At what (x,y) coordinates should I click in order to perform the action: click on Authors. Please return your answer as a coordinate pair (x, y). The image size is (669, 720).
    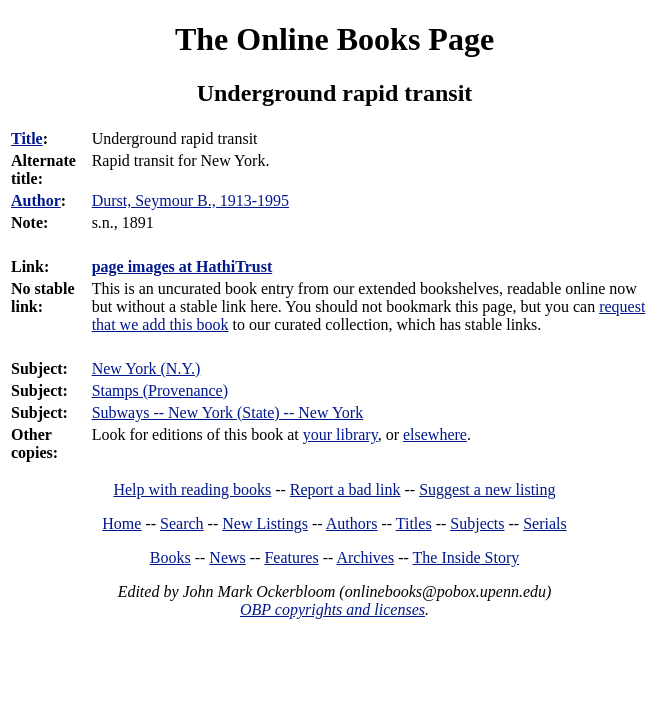
    Looking at the image, I should click on (352, 523).